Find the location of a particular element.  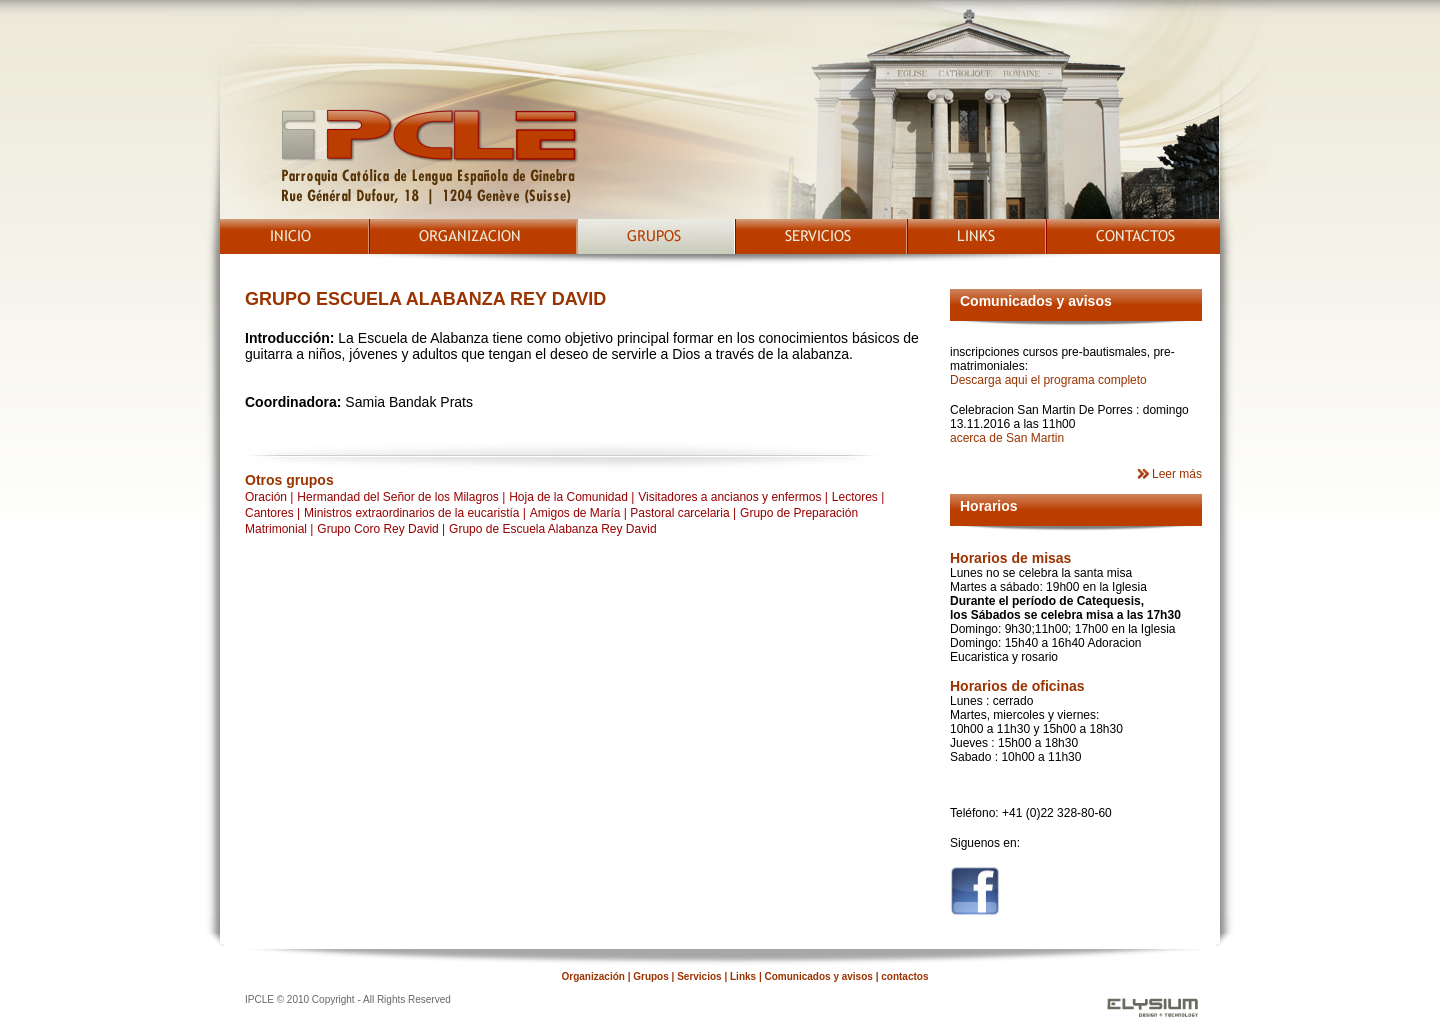

Grupo Coro Rey David | is located at coordinates (381, 529).